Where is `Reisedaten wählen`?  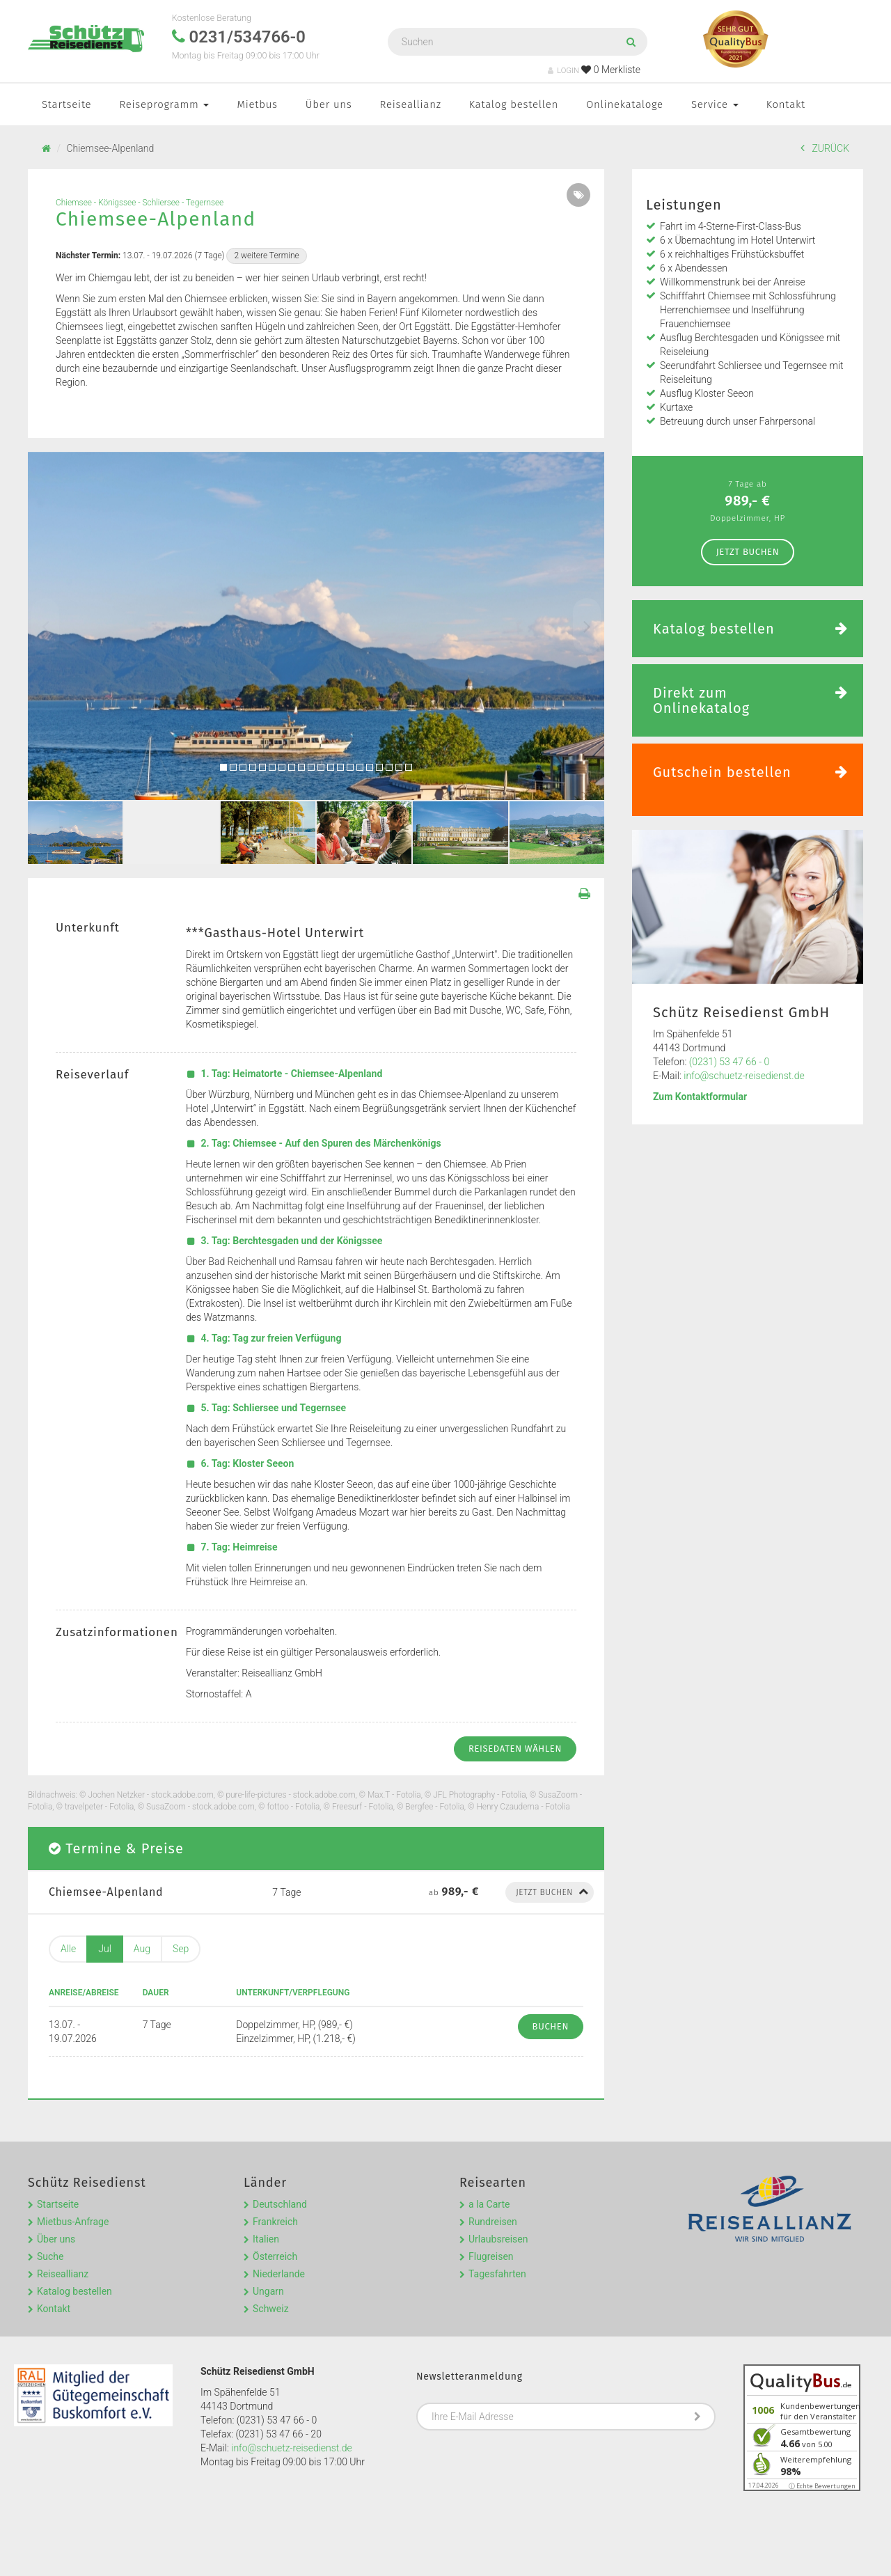
Reisedaten wählen is located at coordinates (515, 1748).